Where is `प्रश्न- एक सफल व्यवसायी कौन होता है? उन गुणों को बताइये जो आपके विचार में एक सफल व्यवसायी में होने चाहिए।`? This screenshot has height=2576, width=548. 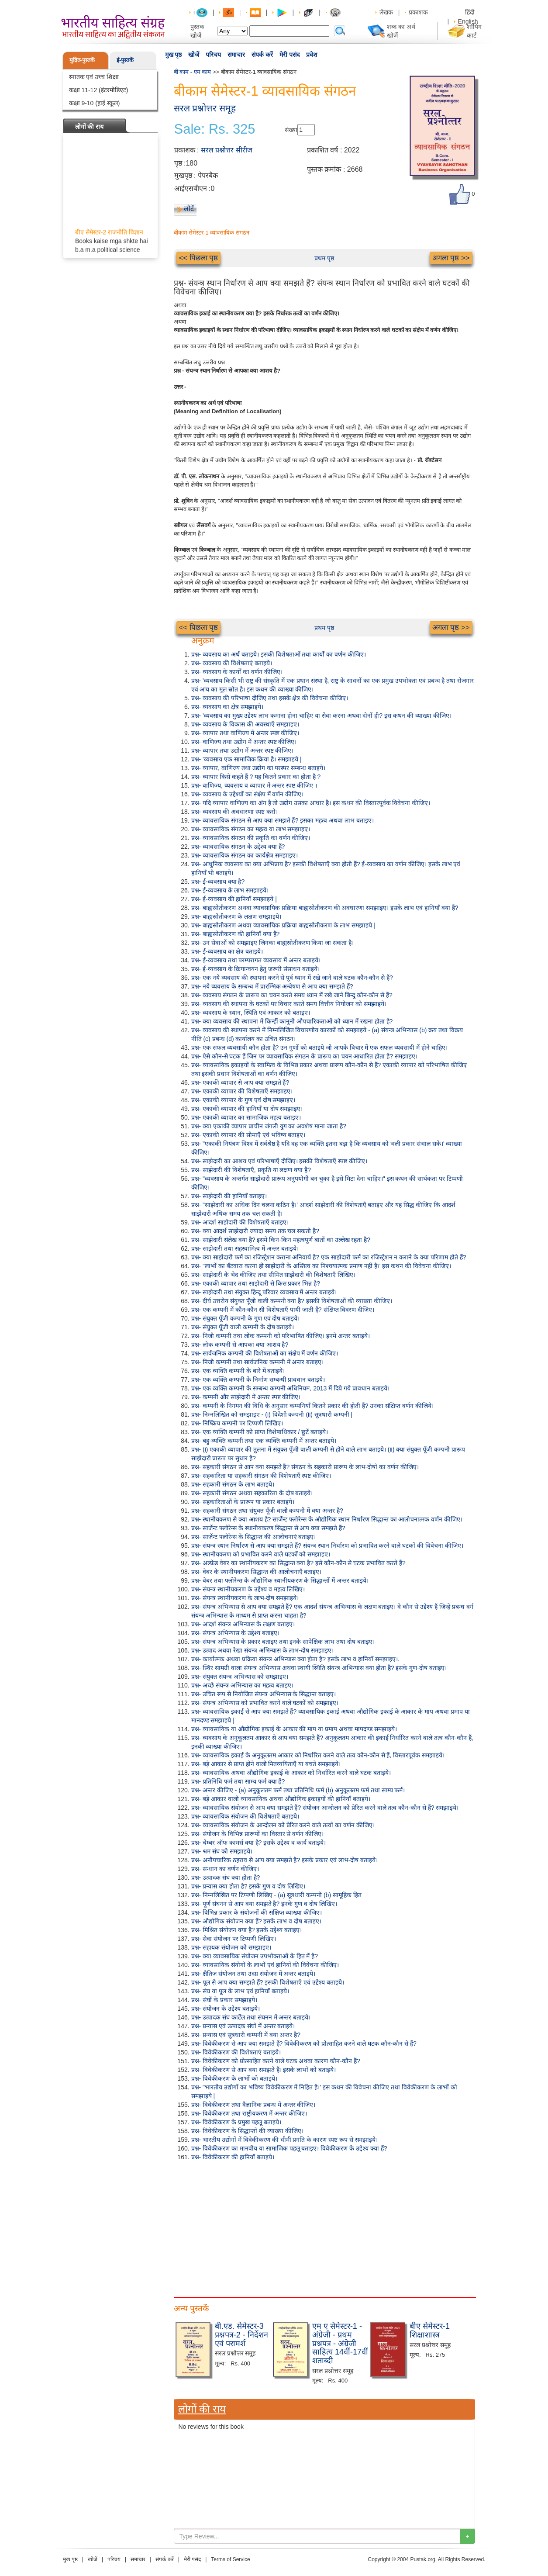 प्रश्न- एक सफल व्यवसायी कौन होता है? उन गुणों को बताइये जो आपके विचार में एक सफल व्यवसायी में होने चाहिए। is located at coordinates (319, 1047).